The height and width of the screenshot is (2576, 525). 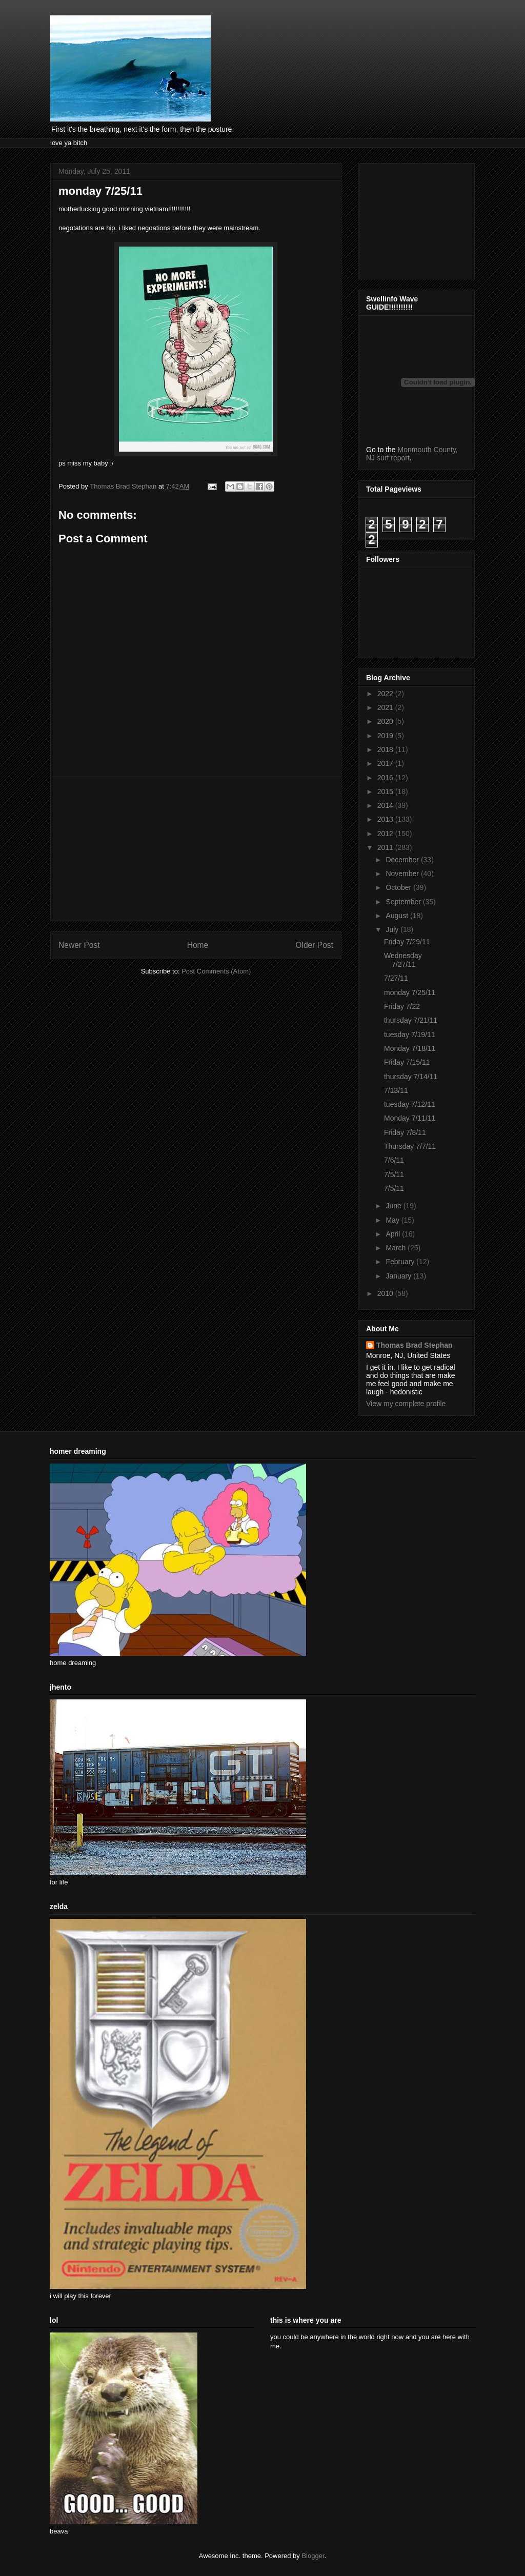 I want to click on Blogger, so click(x=312, y=2556).